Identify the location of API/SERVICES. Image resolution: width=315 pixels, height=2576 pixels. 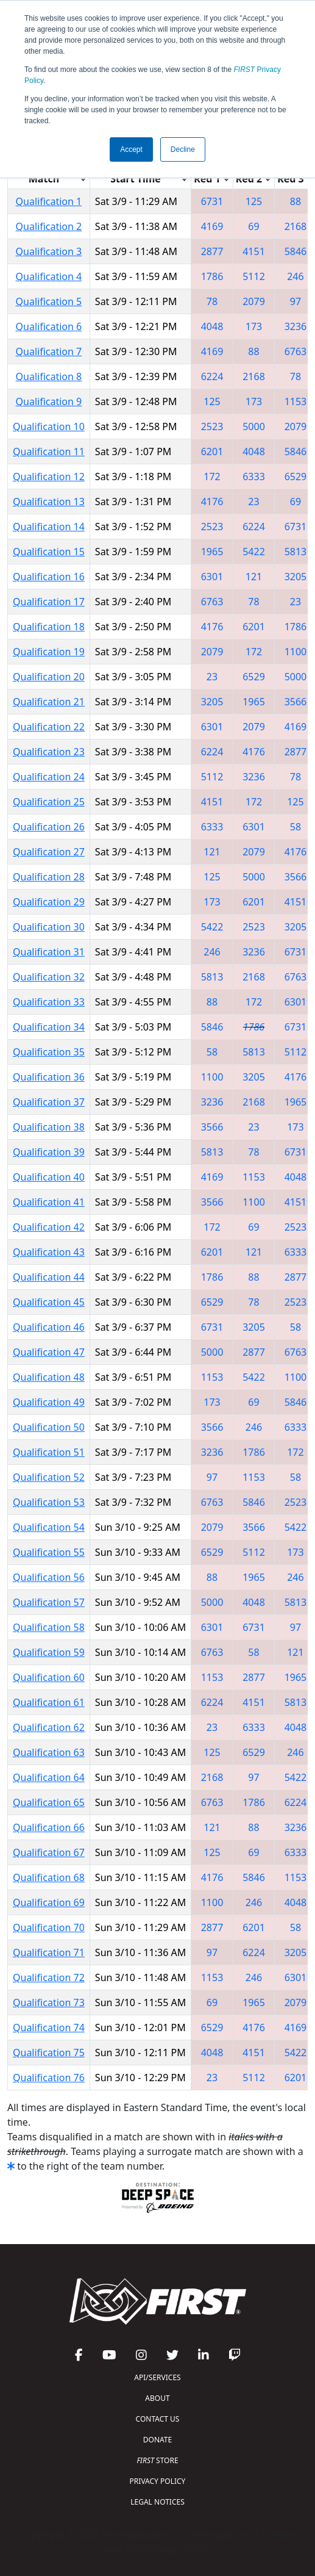
(157, 2377).